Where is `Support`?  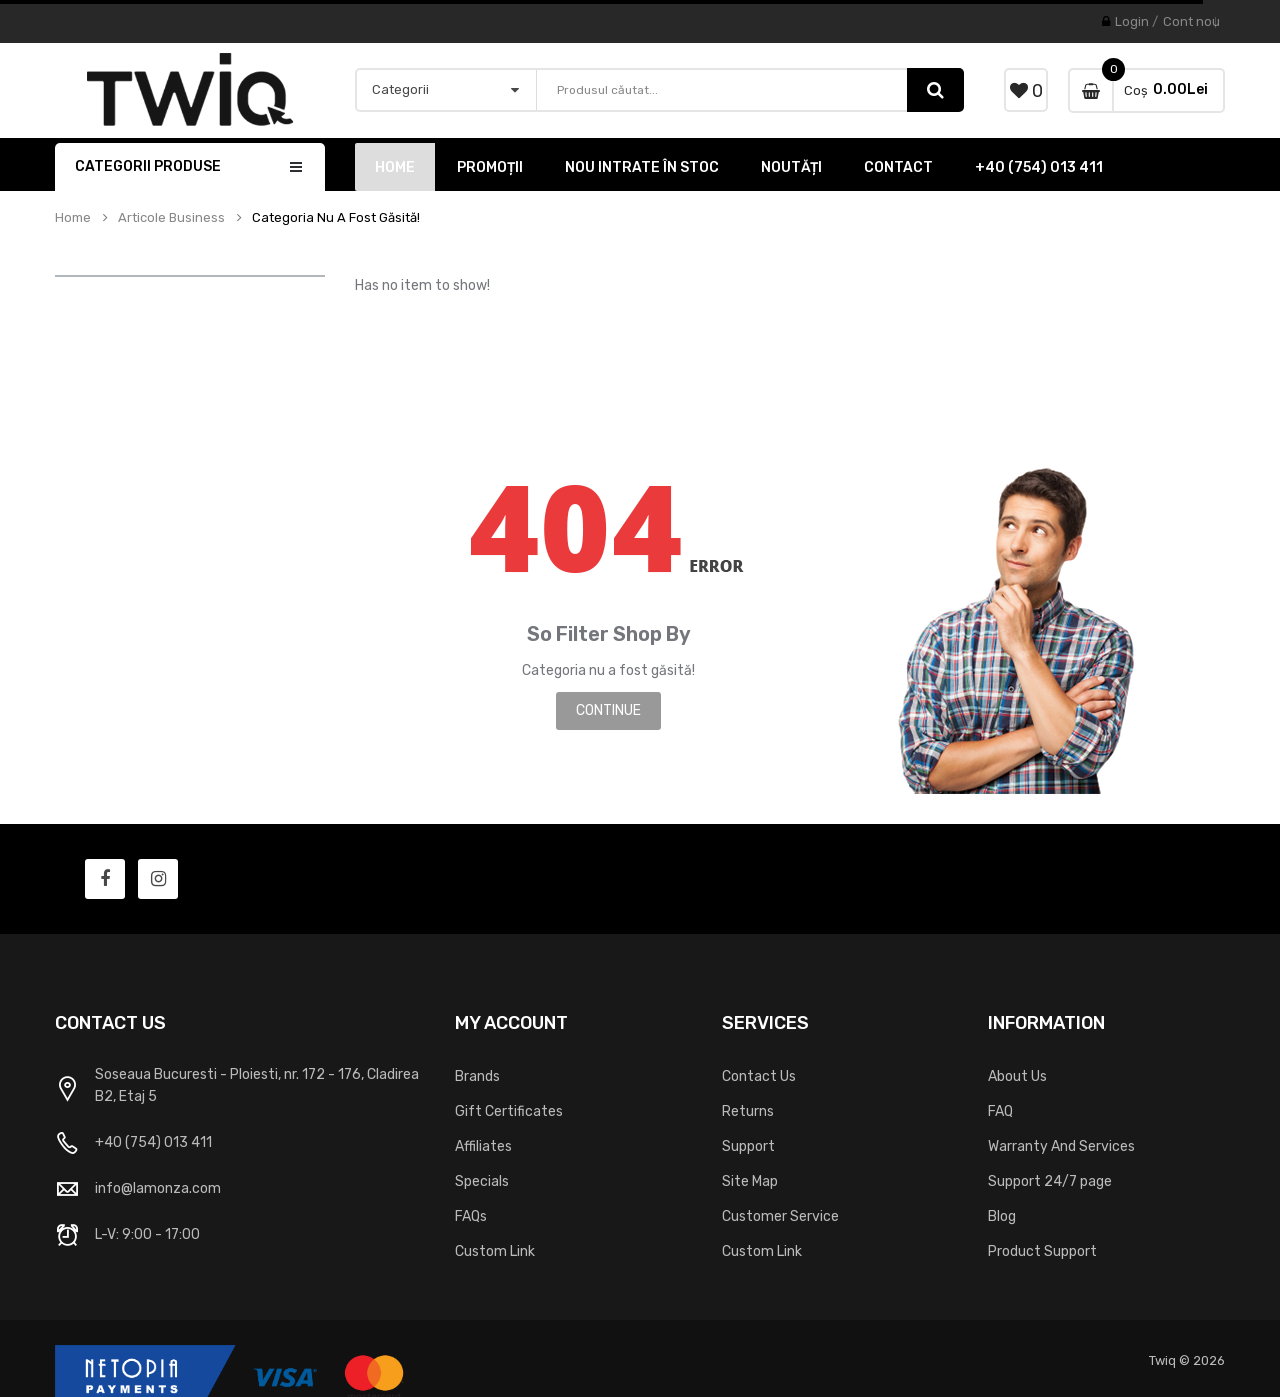
Support is located at coordinates (748, 1146).